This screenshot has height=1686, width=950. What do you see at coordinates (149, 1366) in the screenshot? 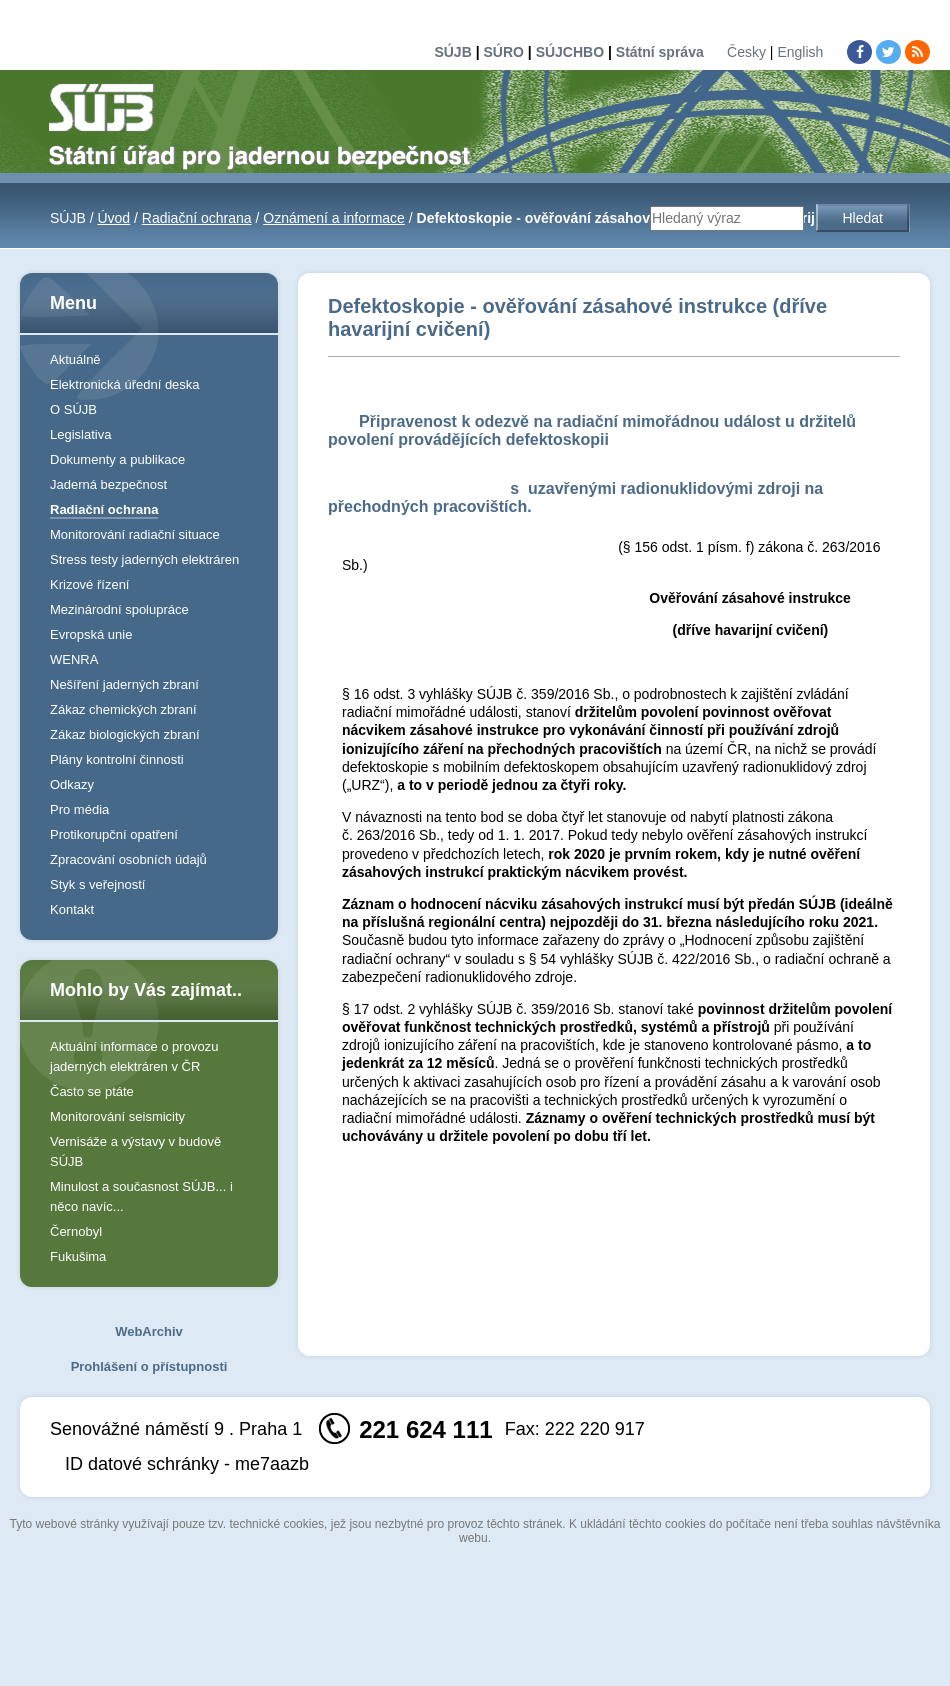
I see `Prohlášení o přístupnosti` at bounding box center [149, 1366].